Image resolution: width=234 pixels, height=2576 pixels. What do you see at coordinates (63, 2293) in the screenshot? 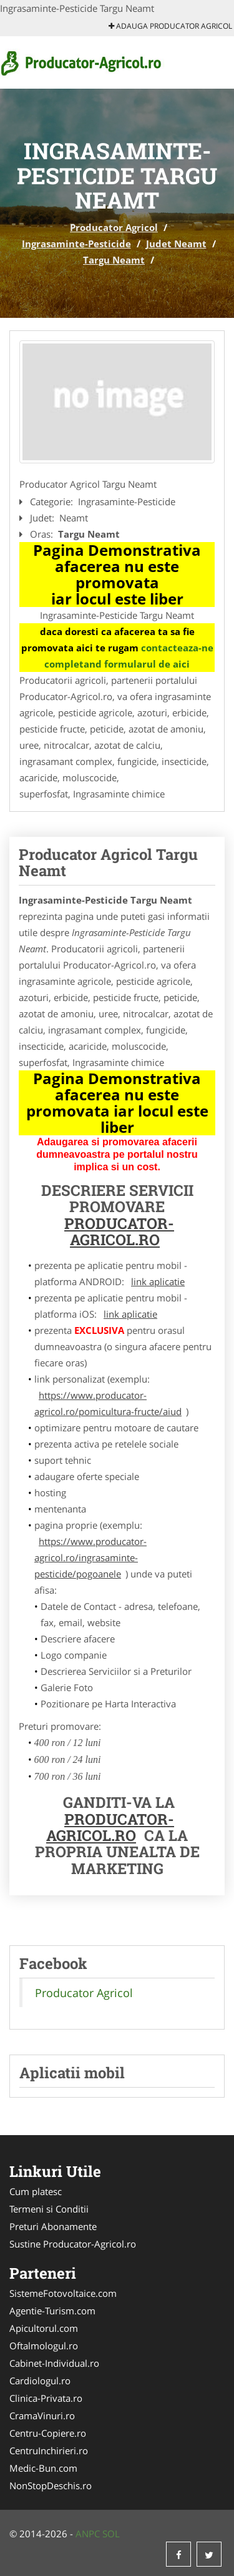
I see `SistemeFotovoltaice.com` at bounding box center [63, 2293].